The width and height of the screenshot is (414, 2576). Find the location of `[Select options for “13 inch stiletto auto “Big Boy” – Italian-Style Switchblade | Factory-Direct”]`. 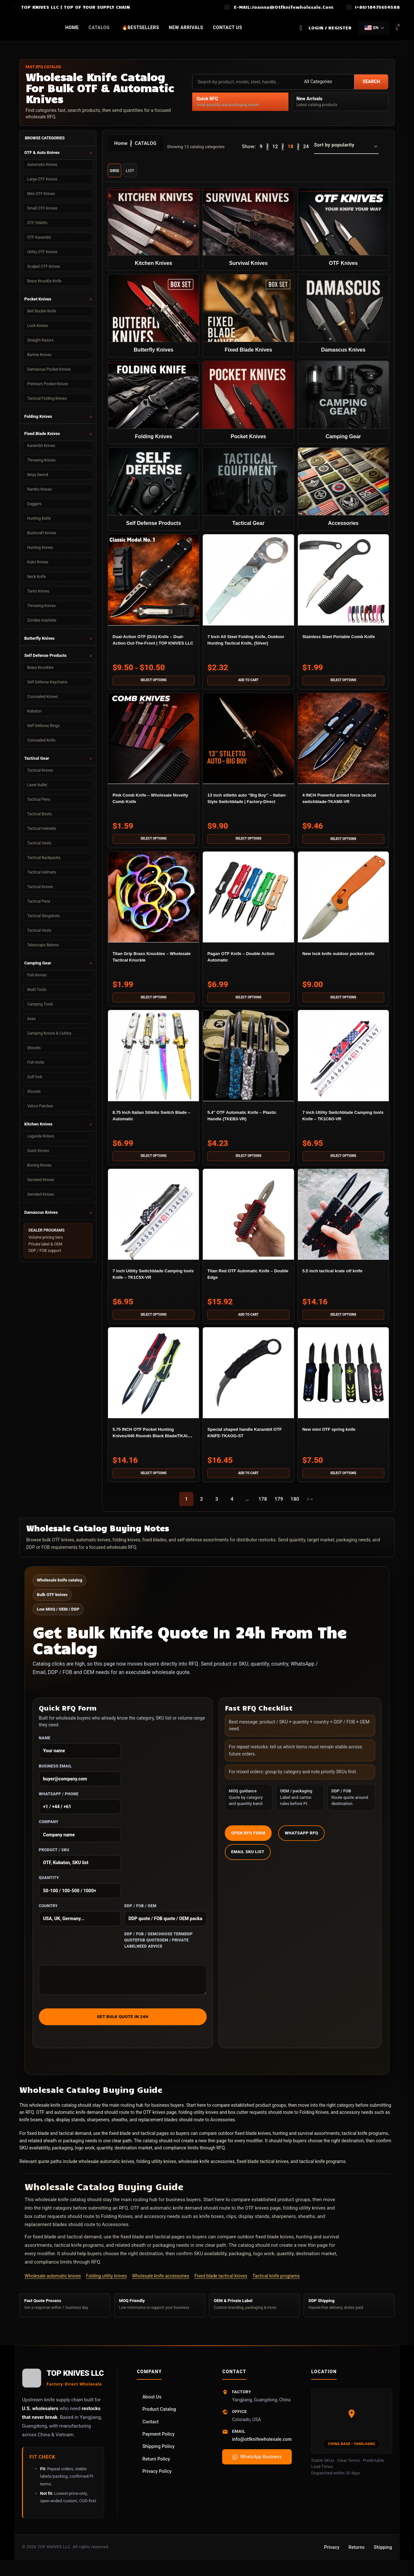

[Select options for “13 inch stiletto auto “Big Boy” – Italian-Style Switchblade | Factory-Direct”] is located at coordinates (248, 843).